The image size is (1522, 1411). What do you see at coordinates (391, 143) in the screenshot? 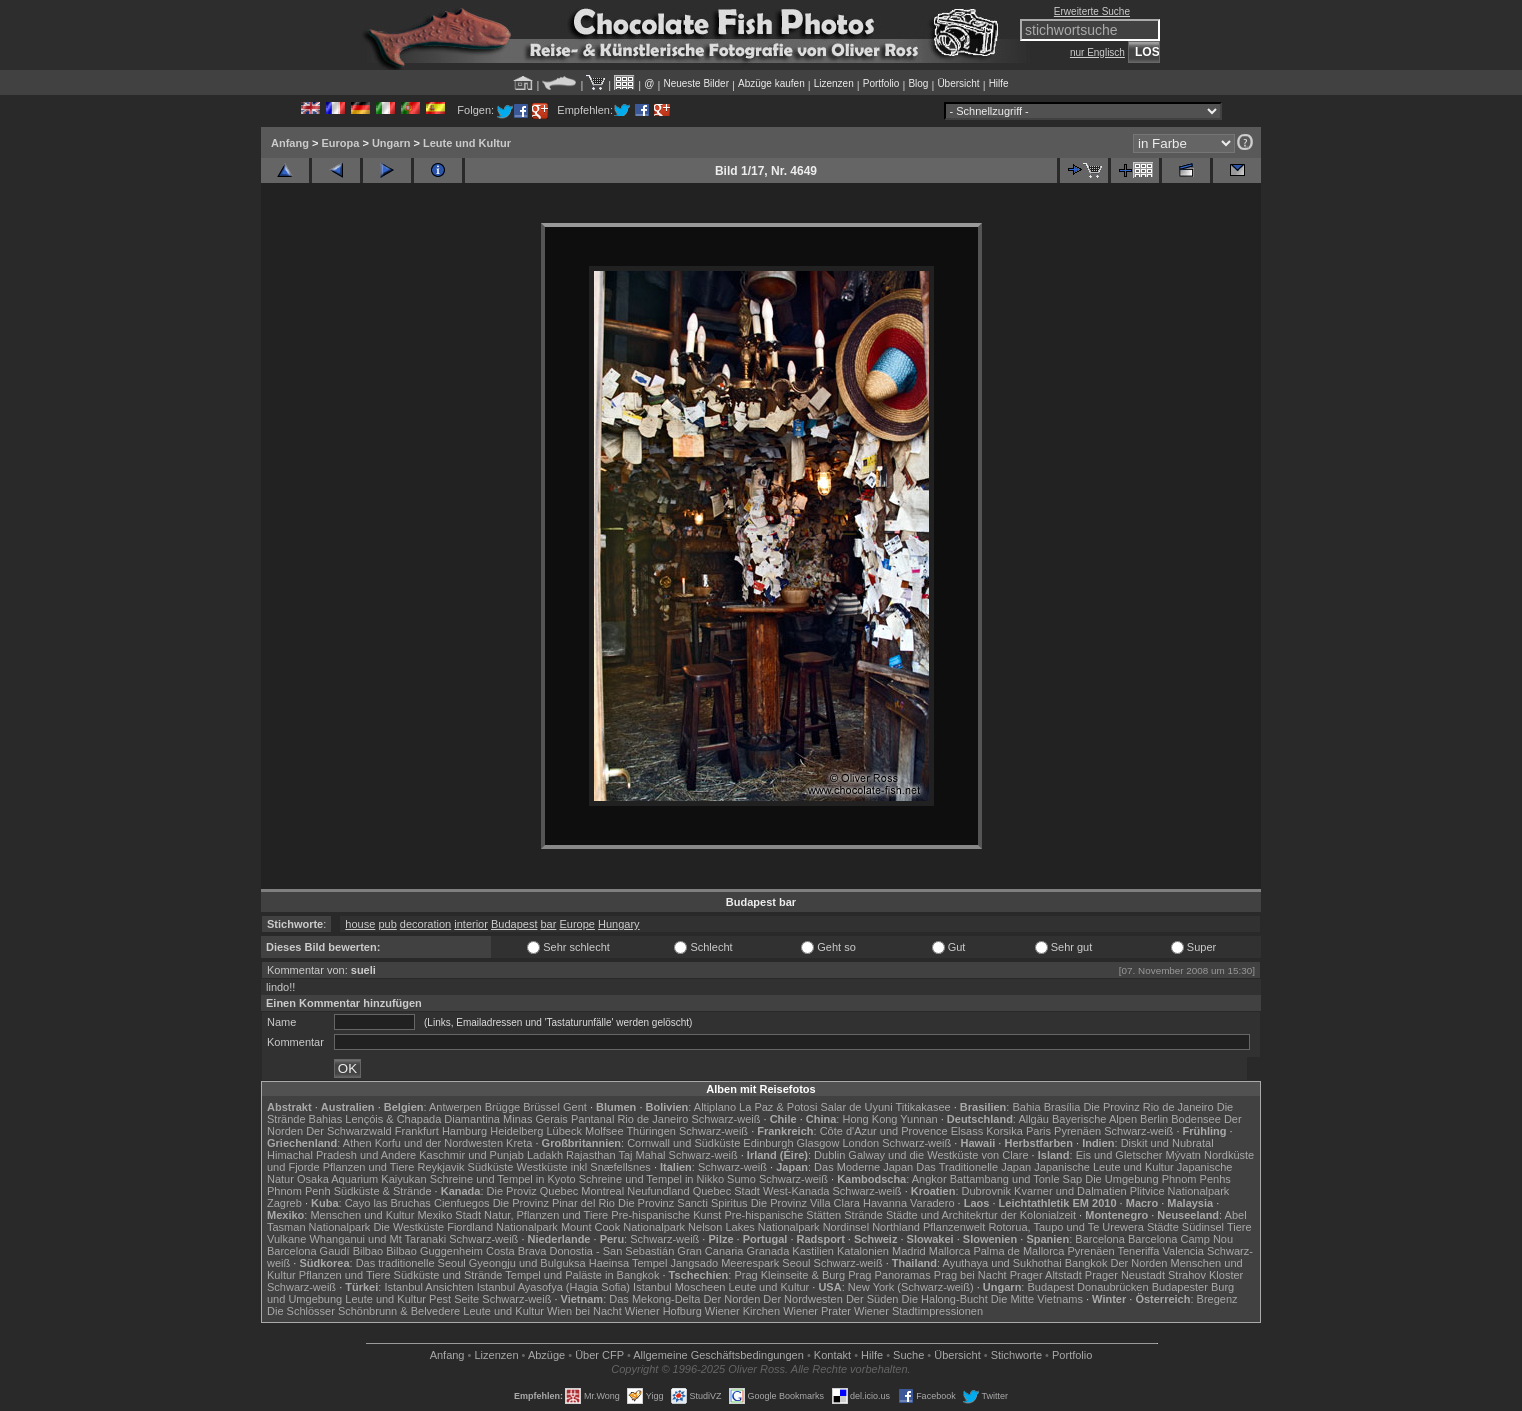
I see `Ungarn` at bounding box center [391, 143].